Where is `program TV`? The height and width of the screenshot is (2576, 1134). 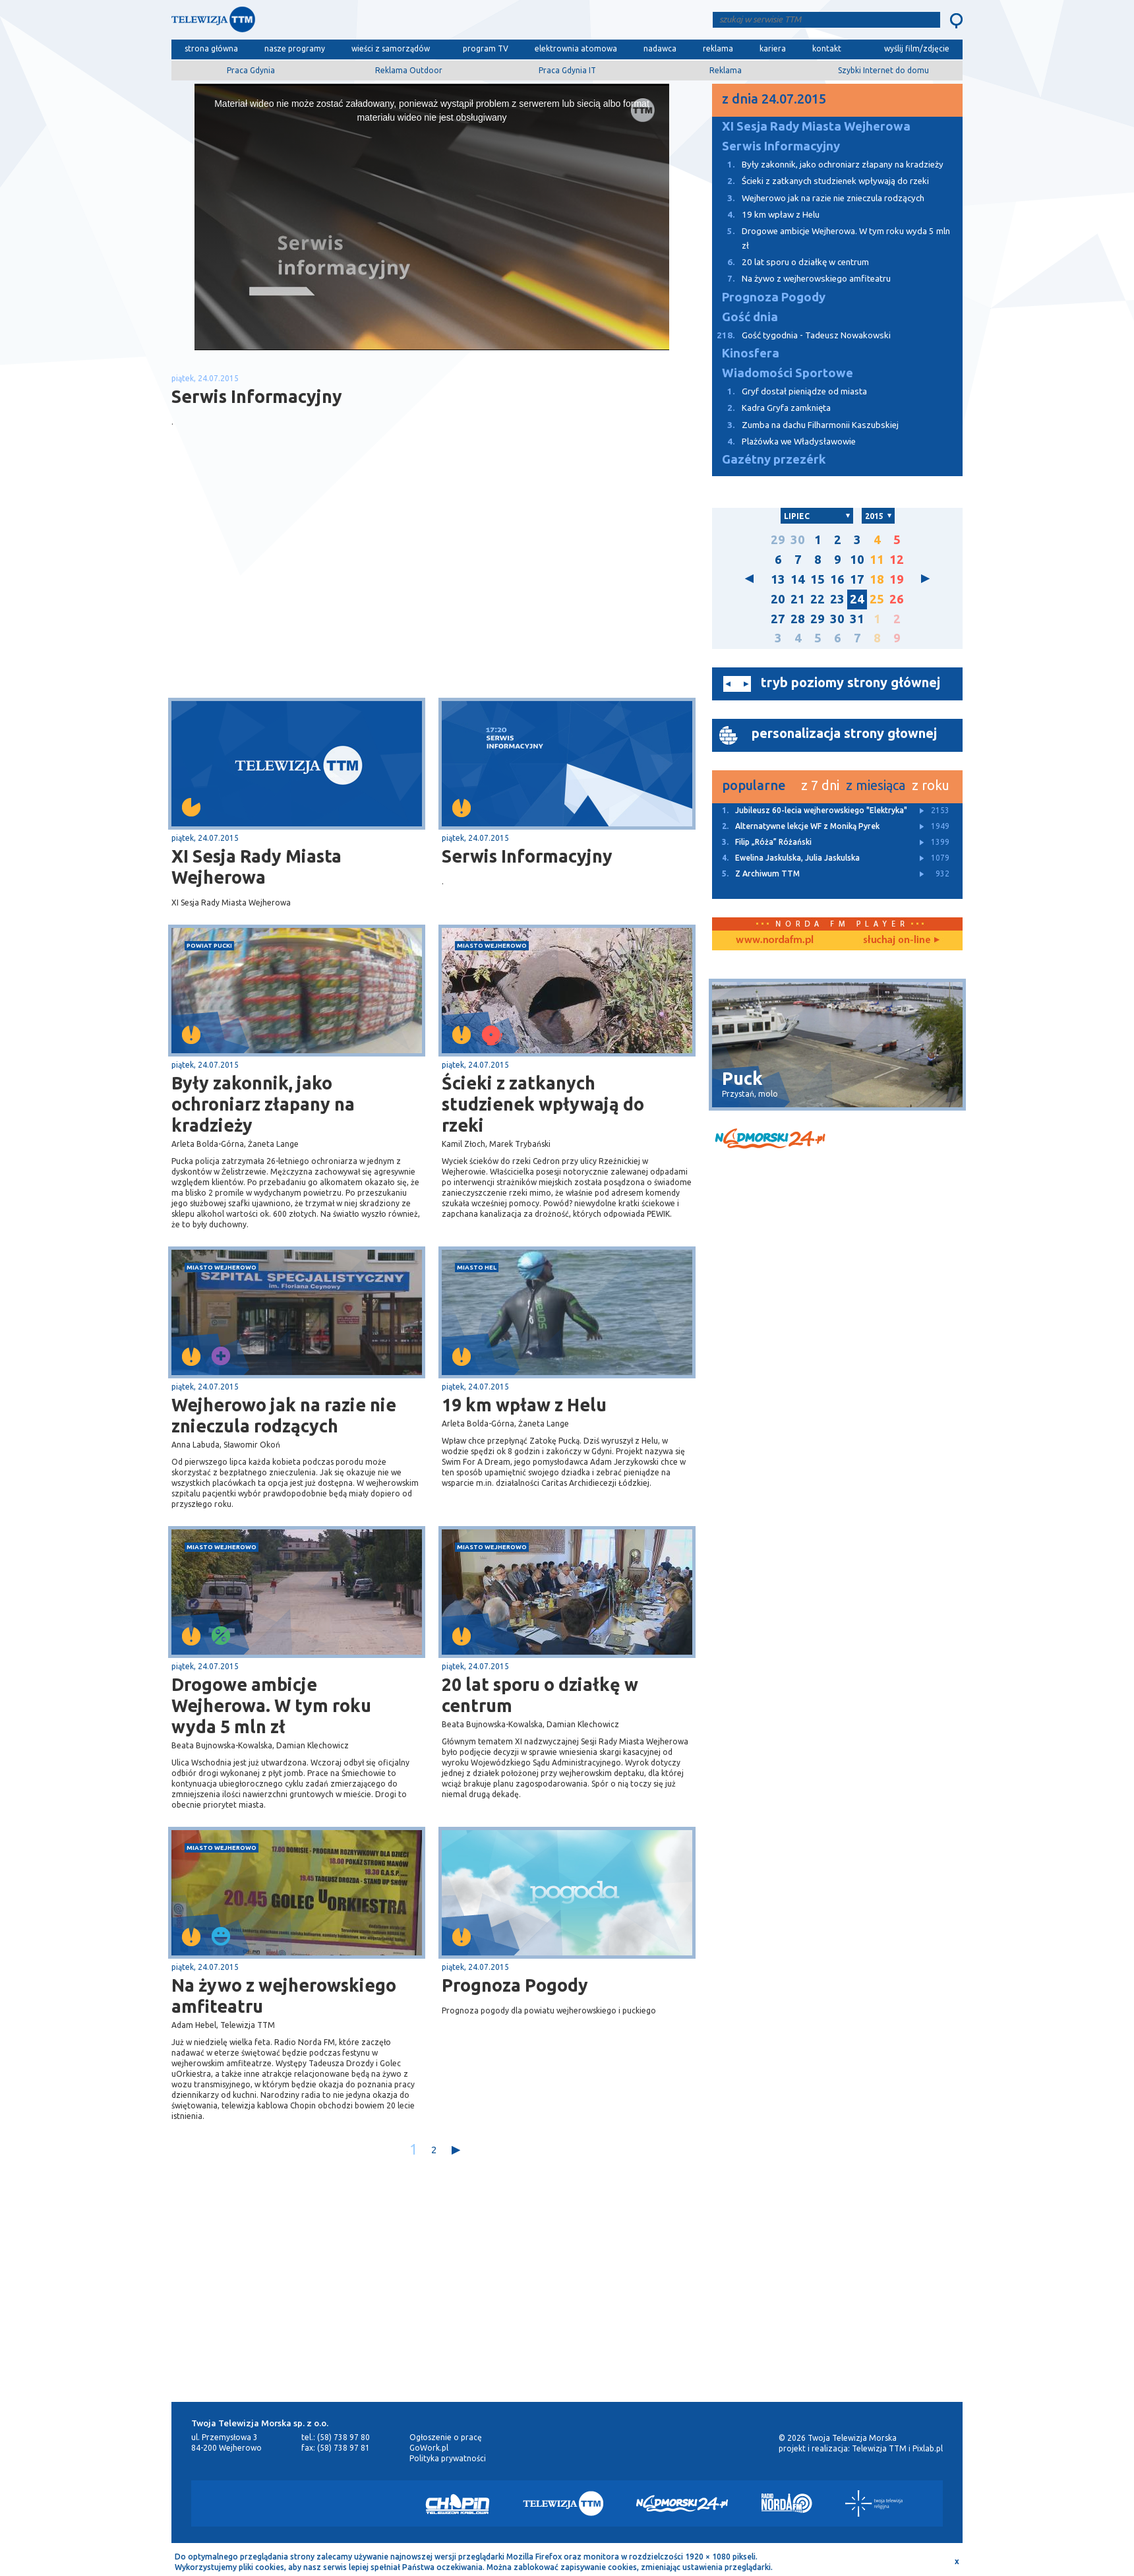 program TV is located at coordinates (485, 48).